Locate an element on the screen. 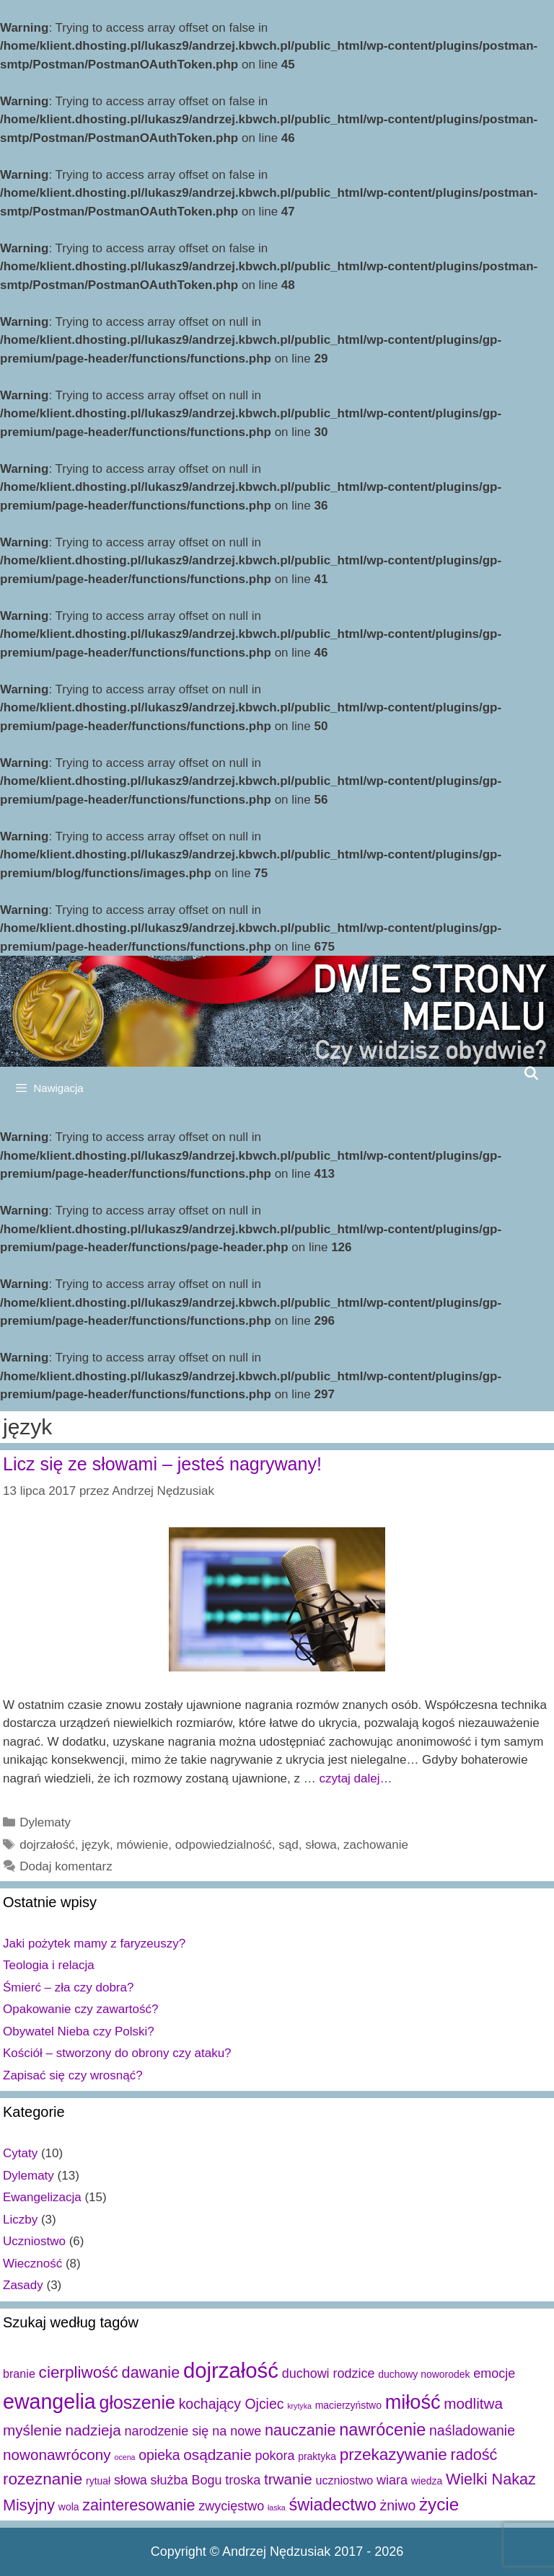 This screenshot has width=554, height=2576. Dodaj komentarz is located at coordinates (66, 1866).